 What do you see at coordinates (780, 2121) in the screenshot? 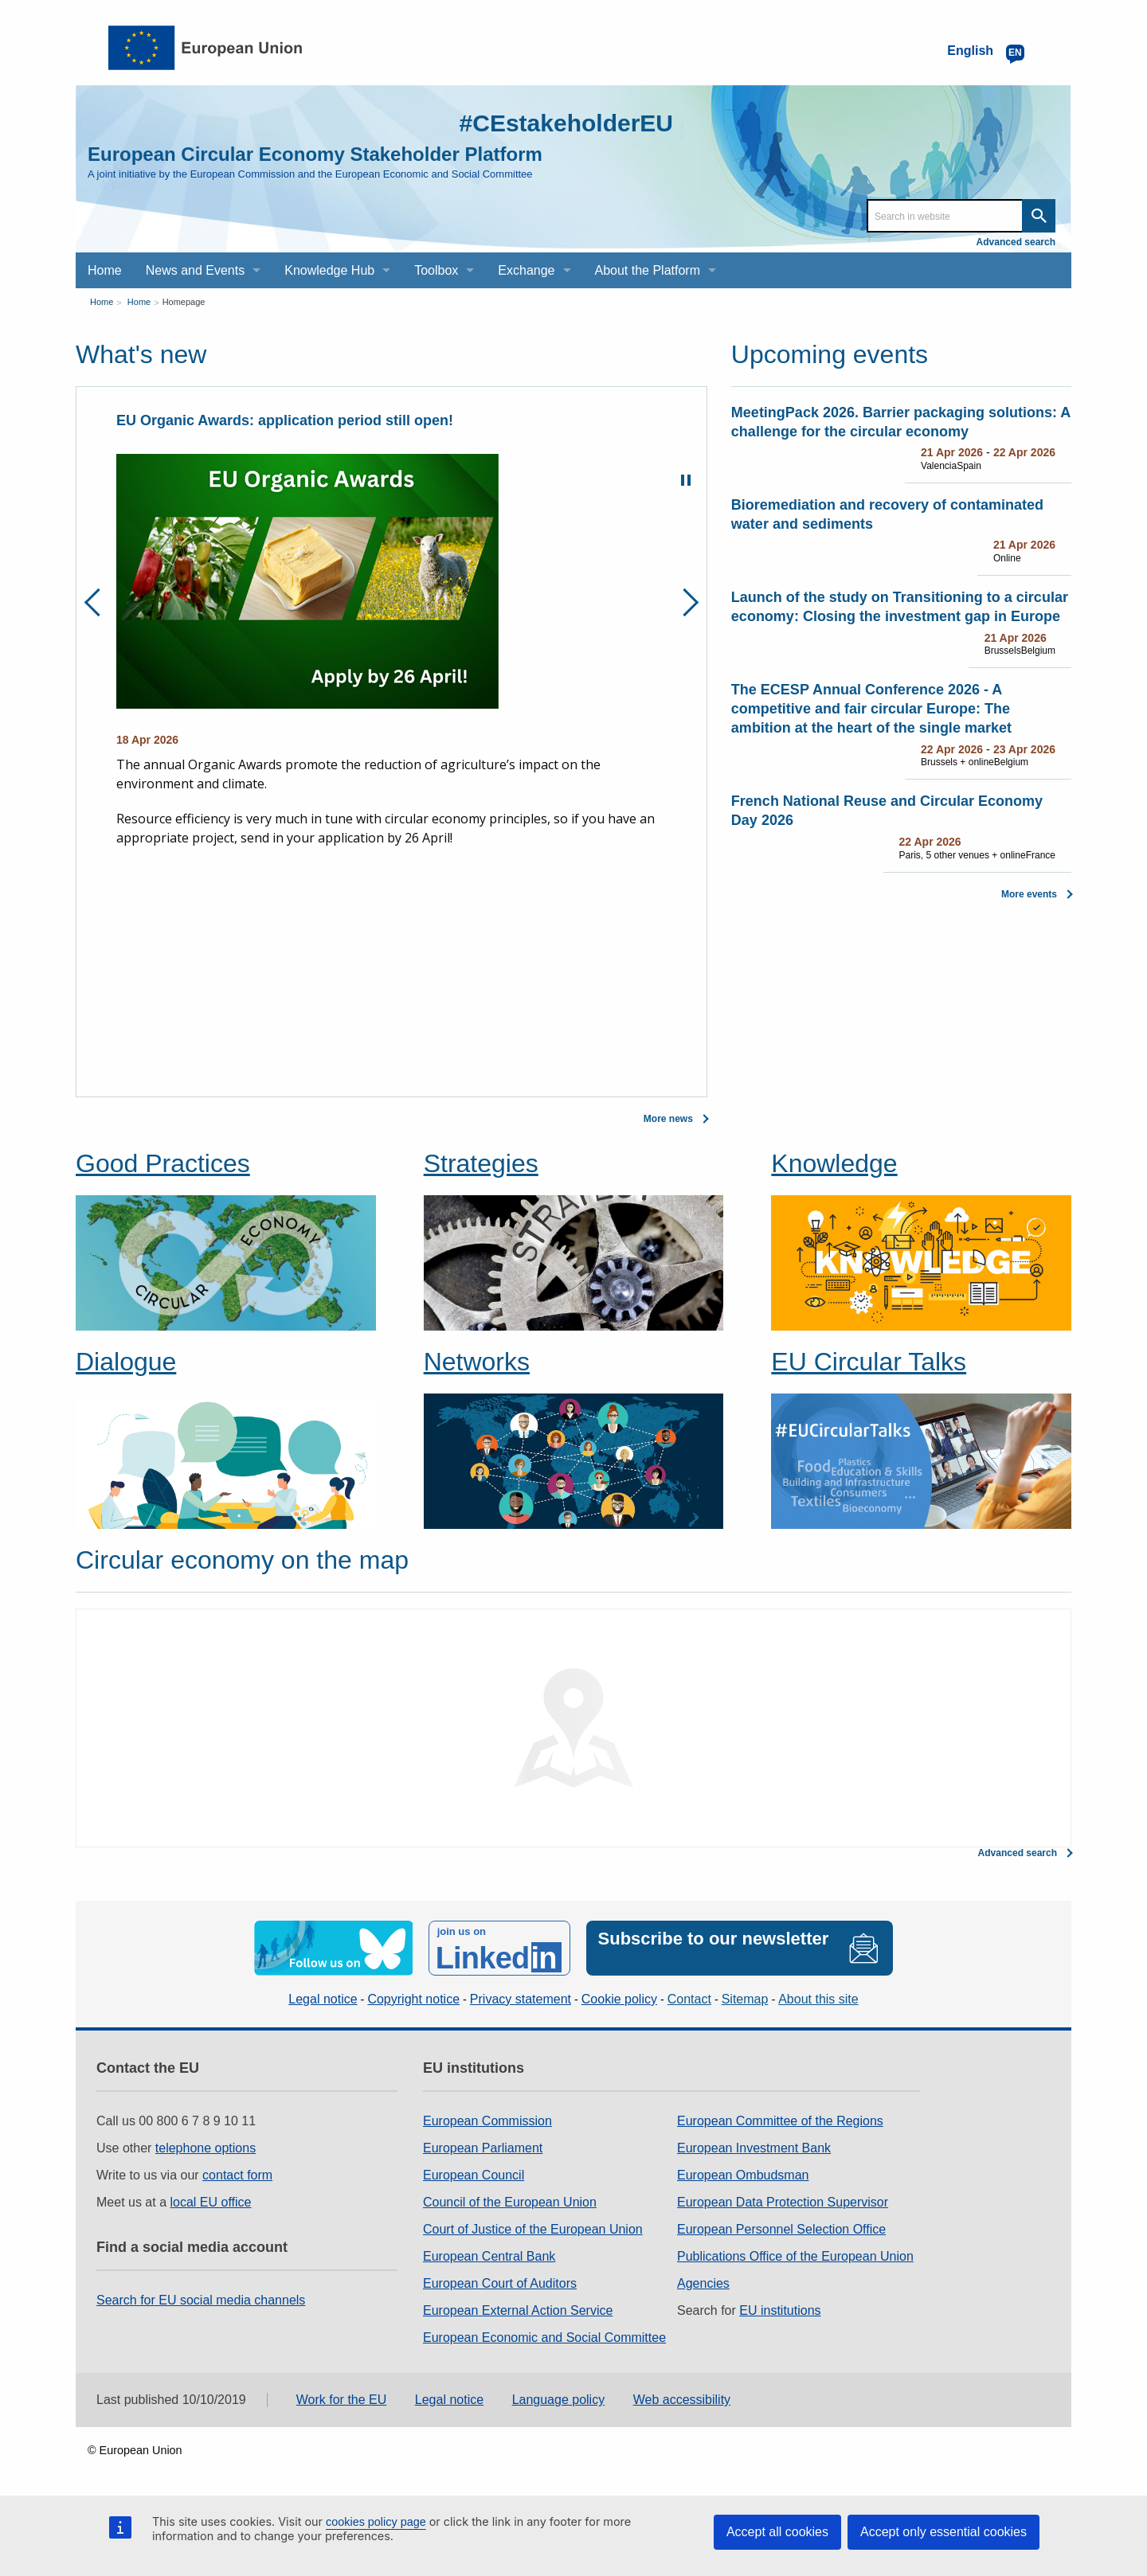
I see `European Committee of the Regions` at bounding box center [780, 2121].